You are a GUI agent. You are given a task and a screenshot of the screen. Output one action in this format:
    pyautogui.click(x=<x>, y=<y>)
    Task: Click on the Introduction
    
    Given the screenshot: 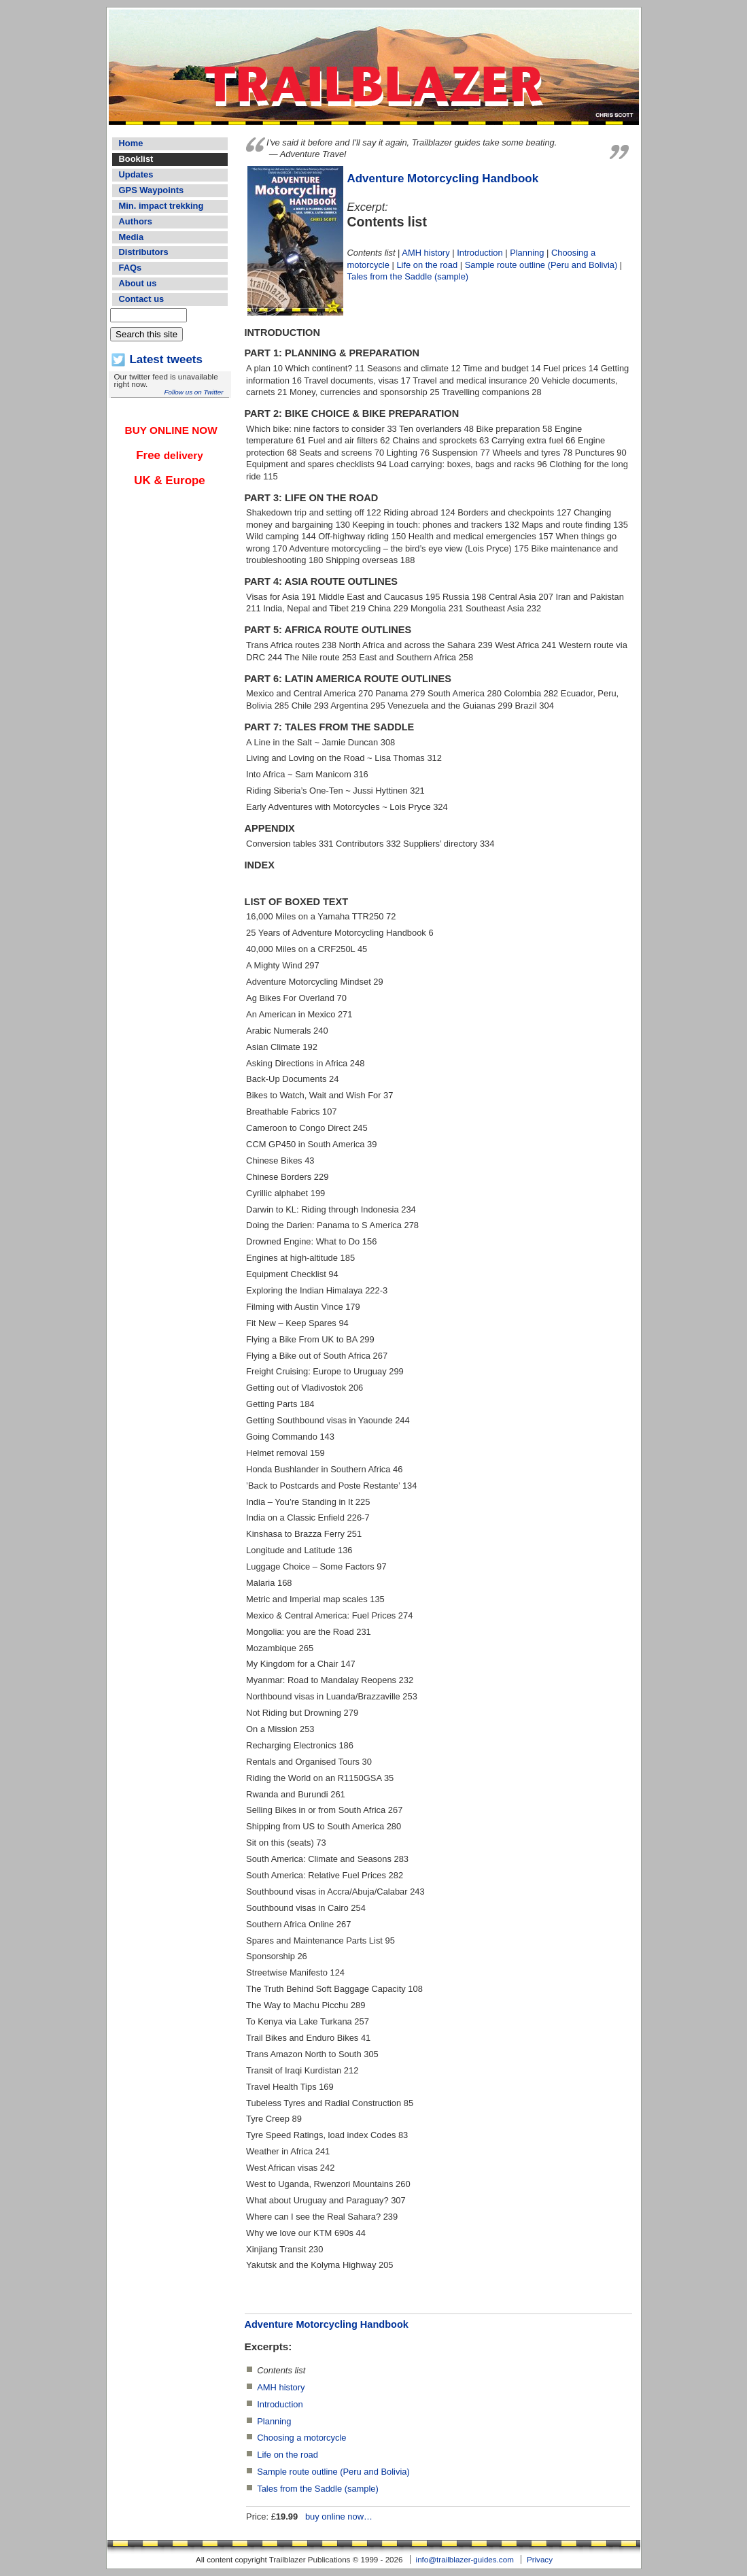 What is the action you would take?
    pyautogui.click(x=479, y=253)
    